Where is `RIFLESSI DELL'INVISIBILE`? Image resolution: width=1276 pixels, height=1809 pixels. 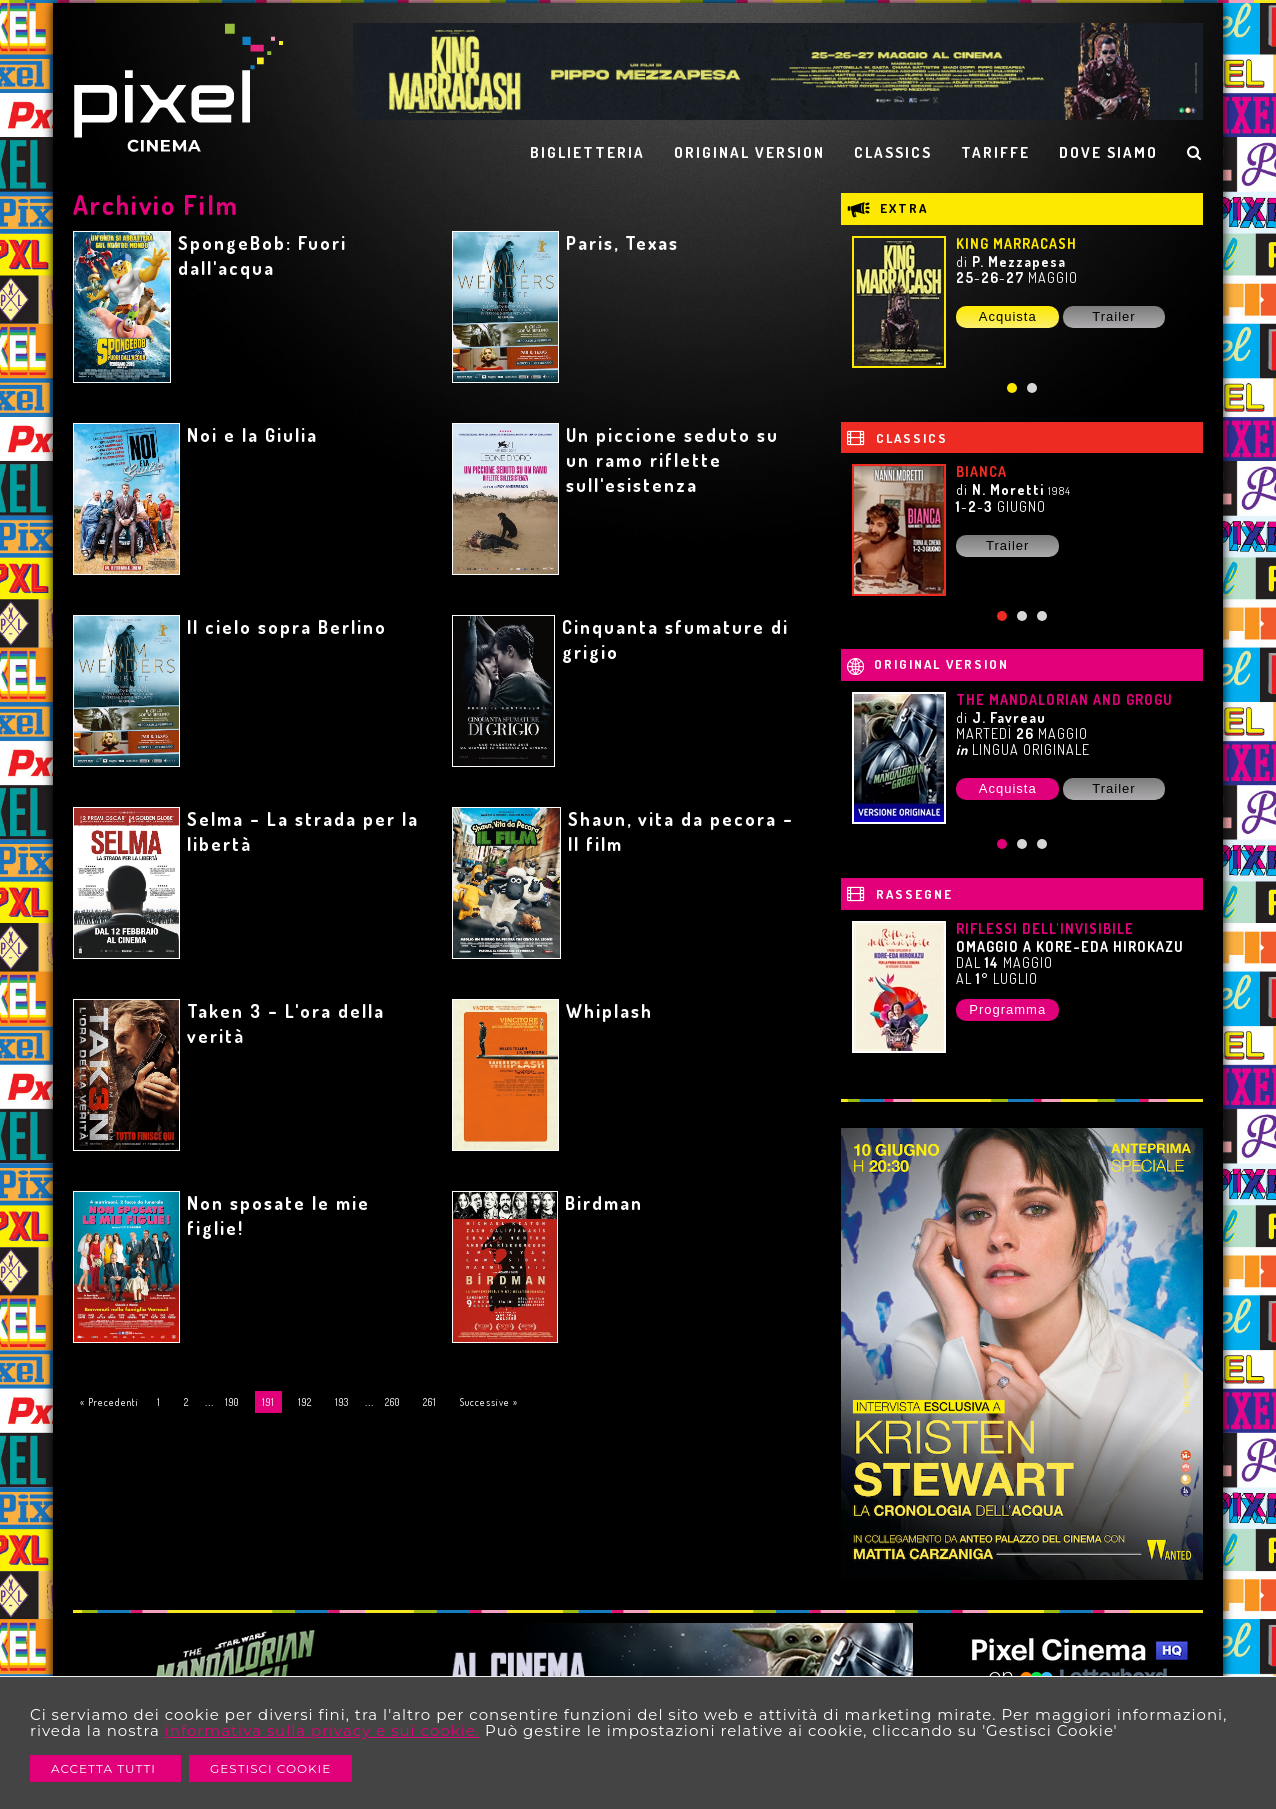 RIFLESSI DELL'INVISIBILE is located at coordinates (1045, 928).